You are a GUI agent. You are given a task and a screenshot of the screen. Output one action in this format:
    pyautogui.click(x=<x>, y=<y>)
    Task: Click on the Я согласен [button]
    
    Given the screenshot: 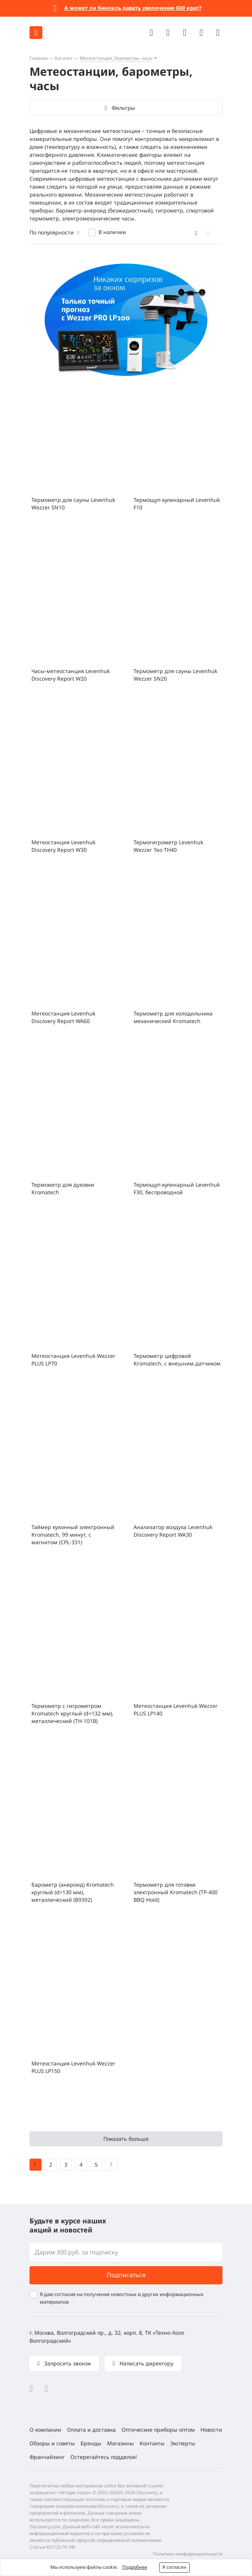 What is the action you would take?
    pyautogui.click(x=174, y=2567)
    